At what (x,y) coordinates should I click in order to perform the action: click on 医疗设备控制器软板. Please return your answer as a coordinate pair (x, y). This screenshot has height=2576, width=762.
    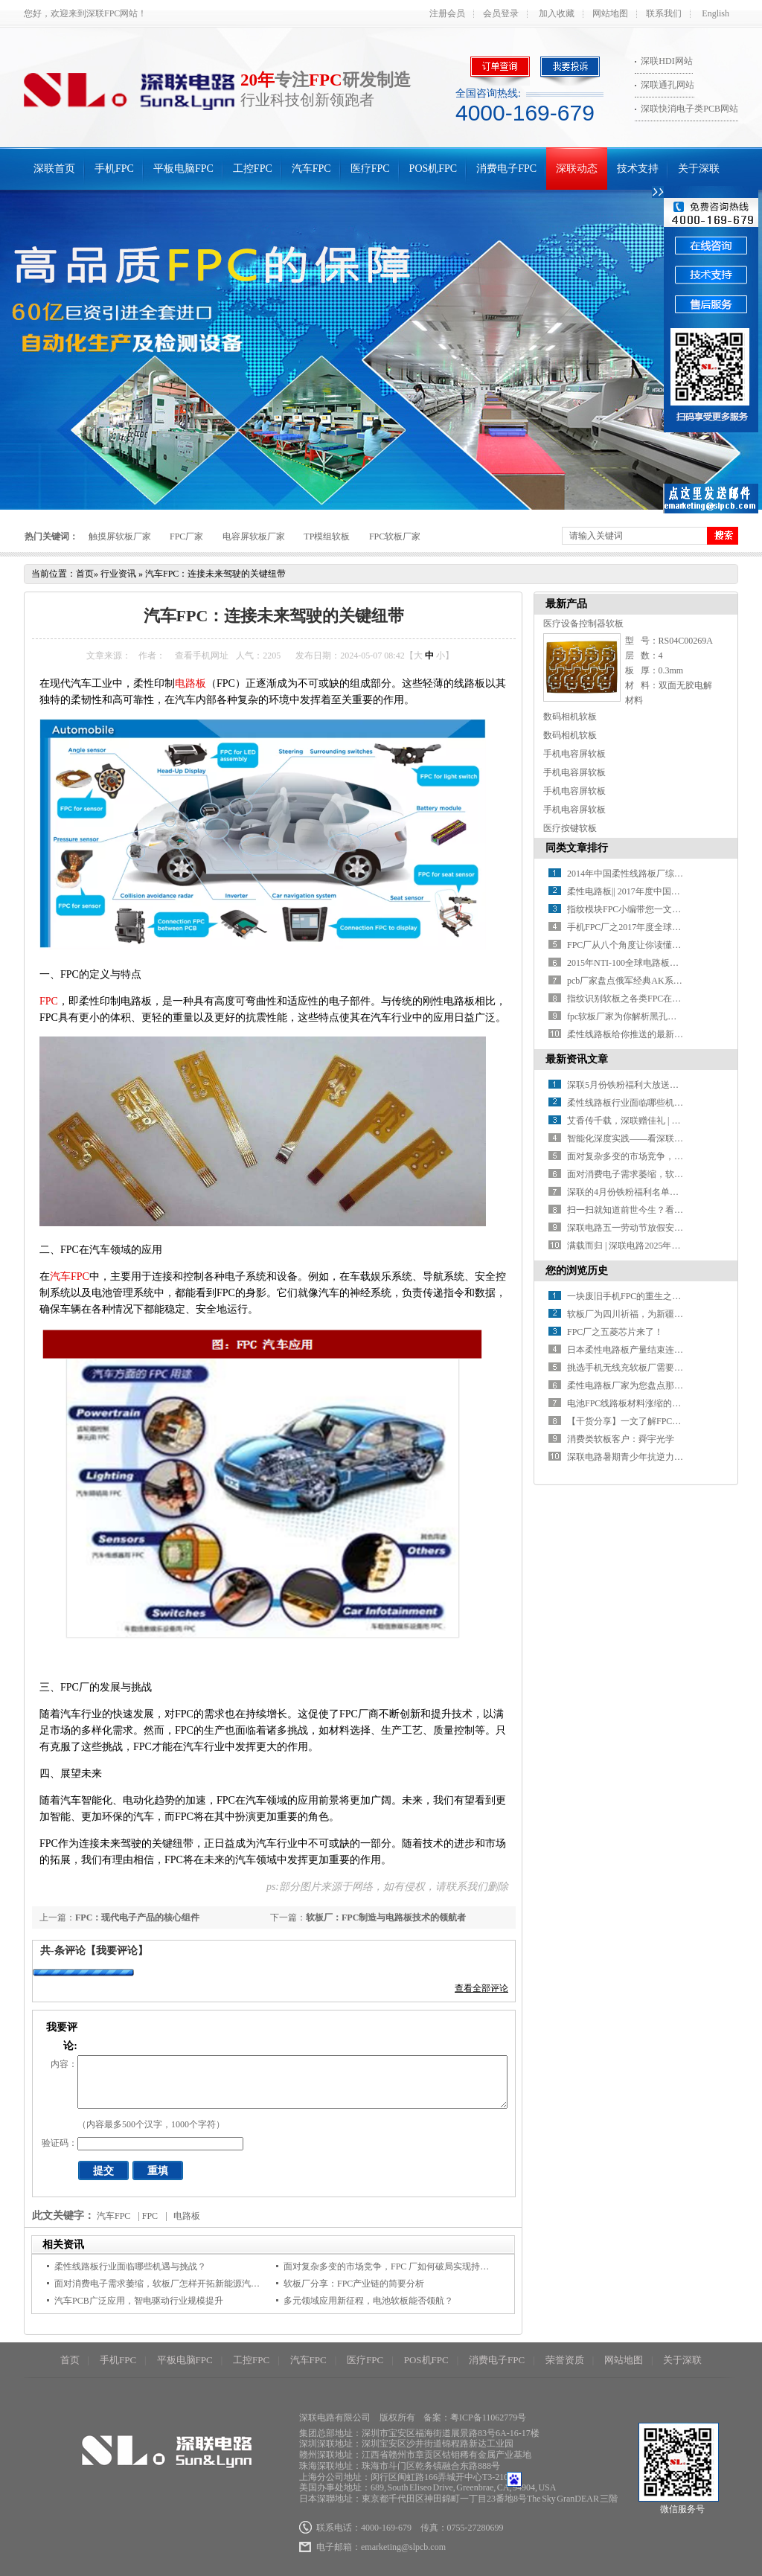
    Looking at the image, I should click on (583, 623).